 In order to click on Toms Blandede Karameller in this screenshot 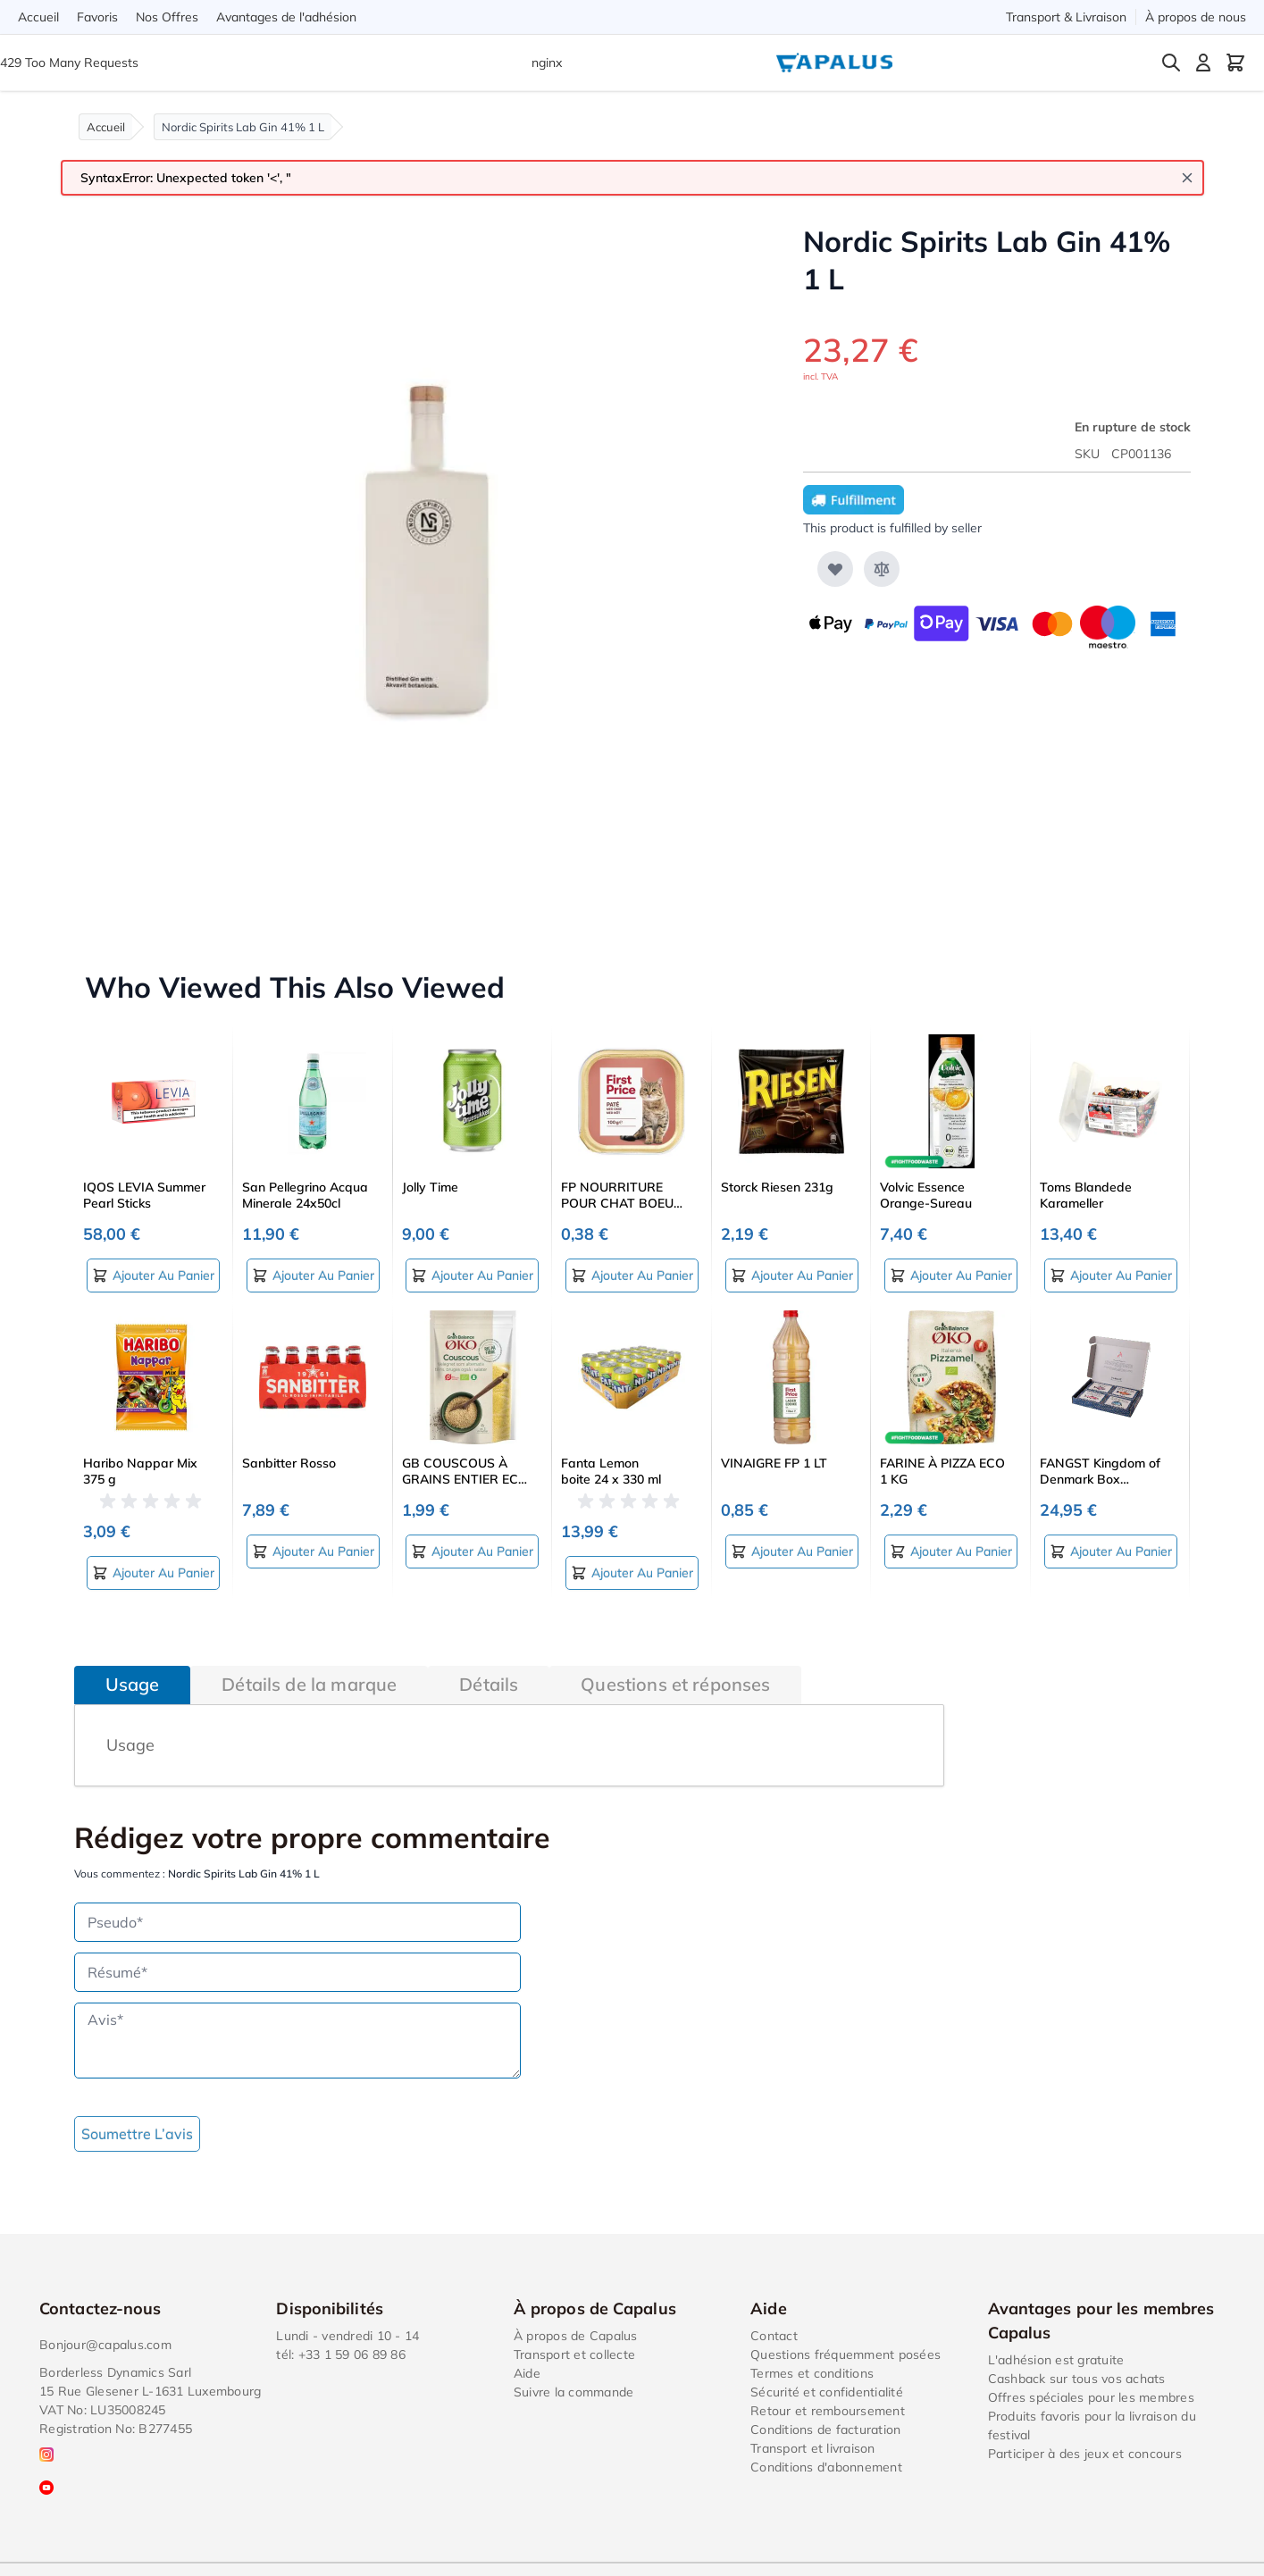, I will do `click(1086, 1195)`.